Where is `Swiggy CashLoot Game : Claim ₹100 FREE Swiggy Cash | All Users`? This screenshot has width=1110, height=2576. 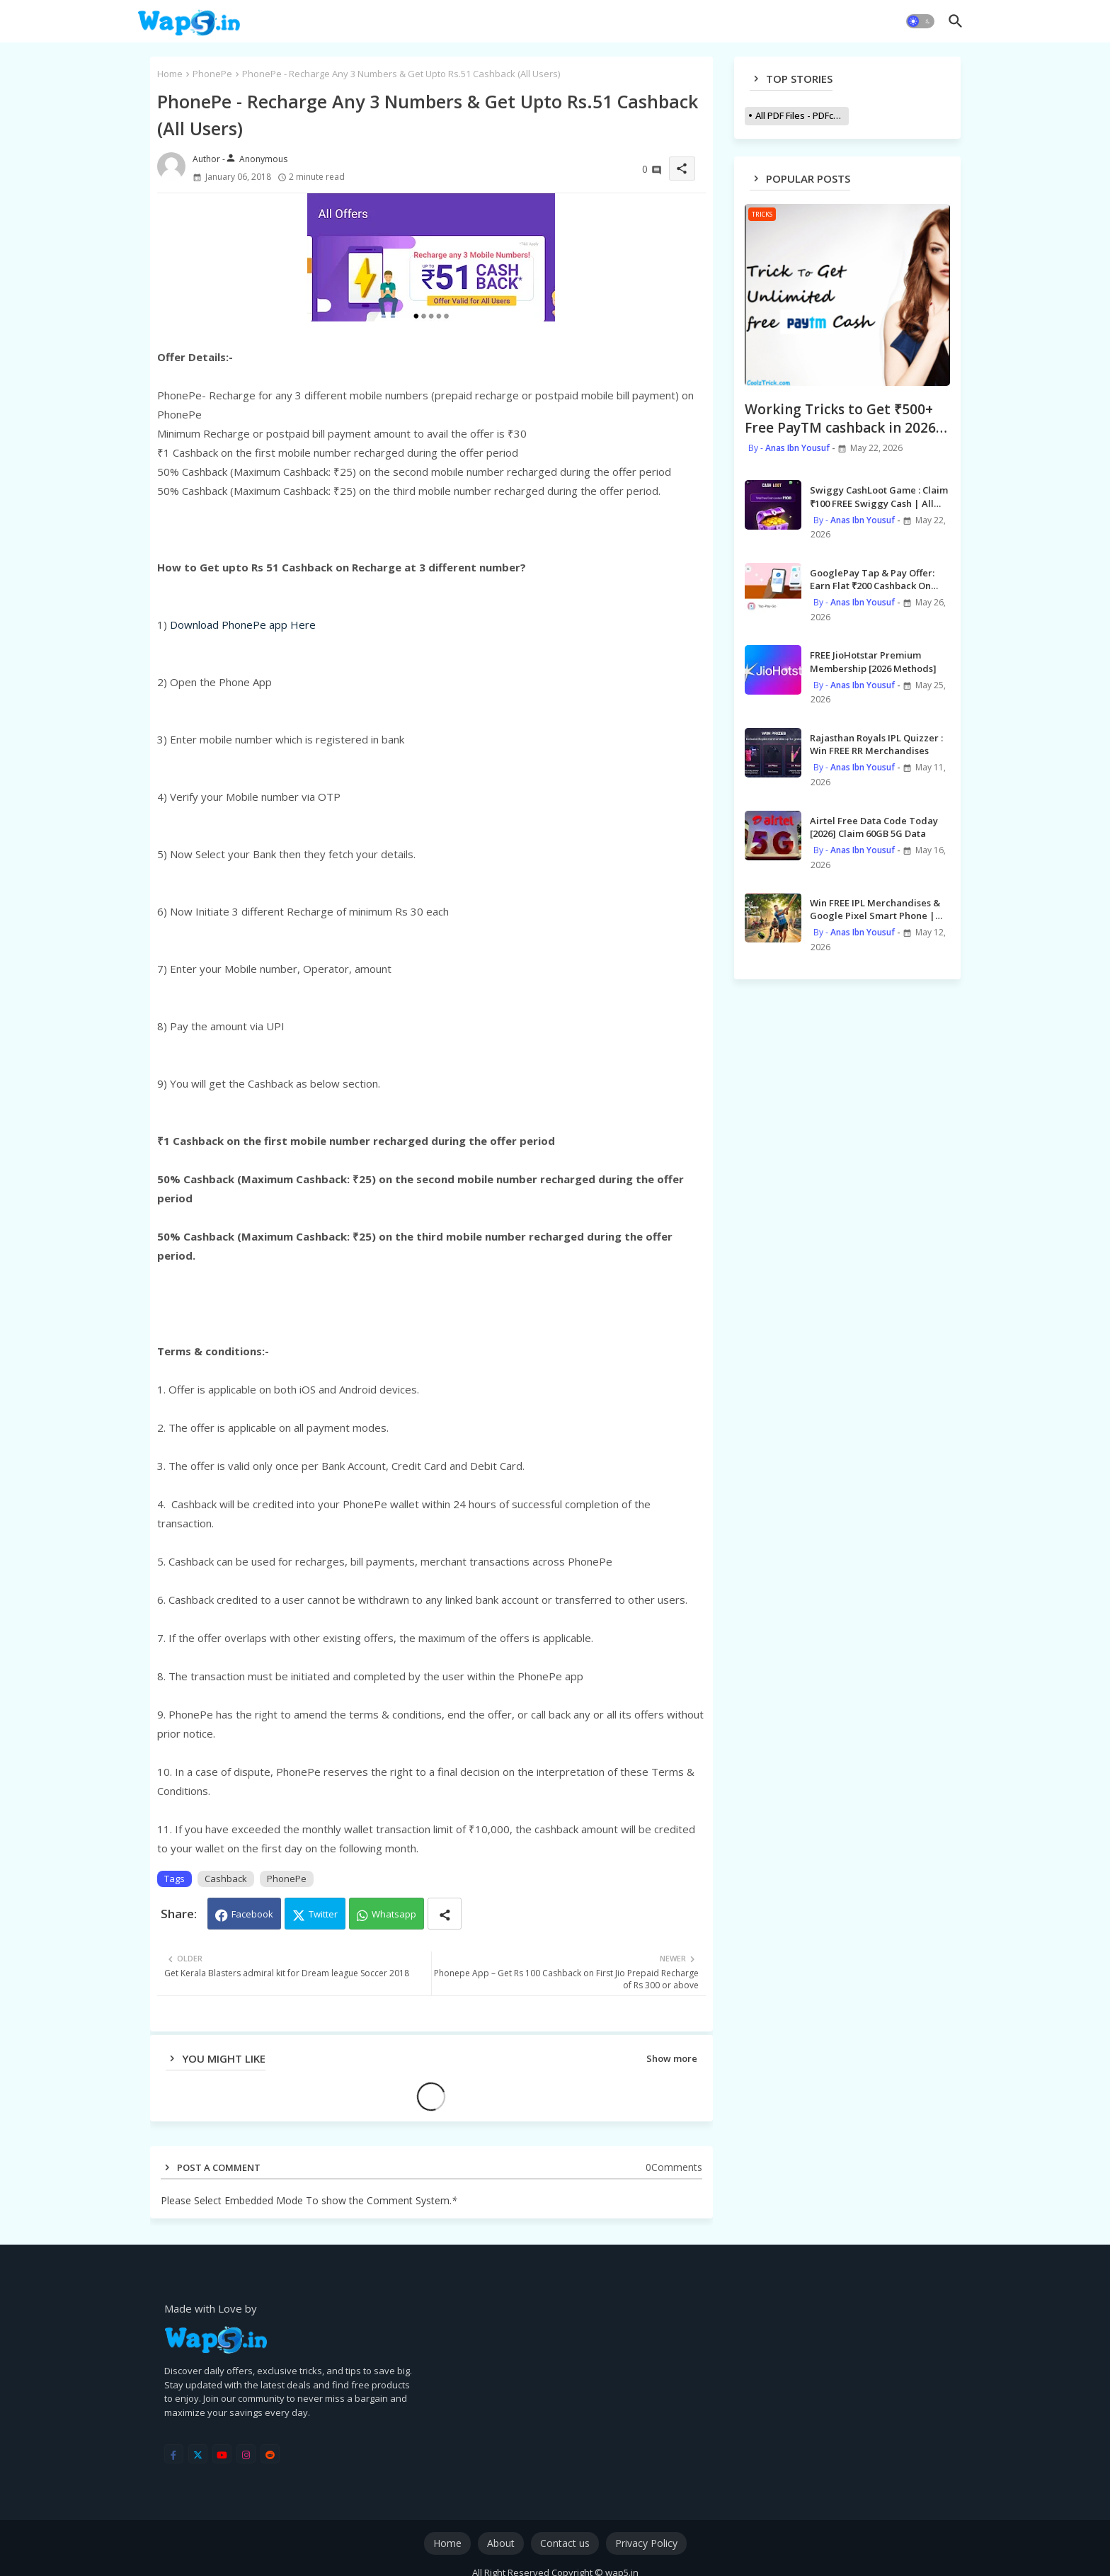 Swiggy CashLoot Game : Claim ₹100 FREE Swiggy Cash | All Users is located at coordinates (879, 496).